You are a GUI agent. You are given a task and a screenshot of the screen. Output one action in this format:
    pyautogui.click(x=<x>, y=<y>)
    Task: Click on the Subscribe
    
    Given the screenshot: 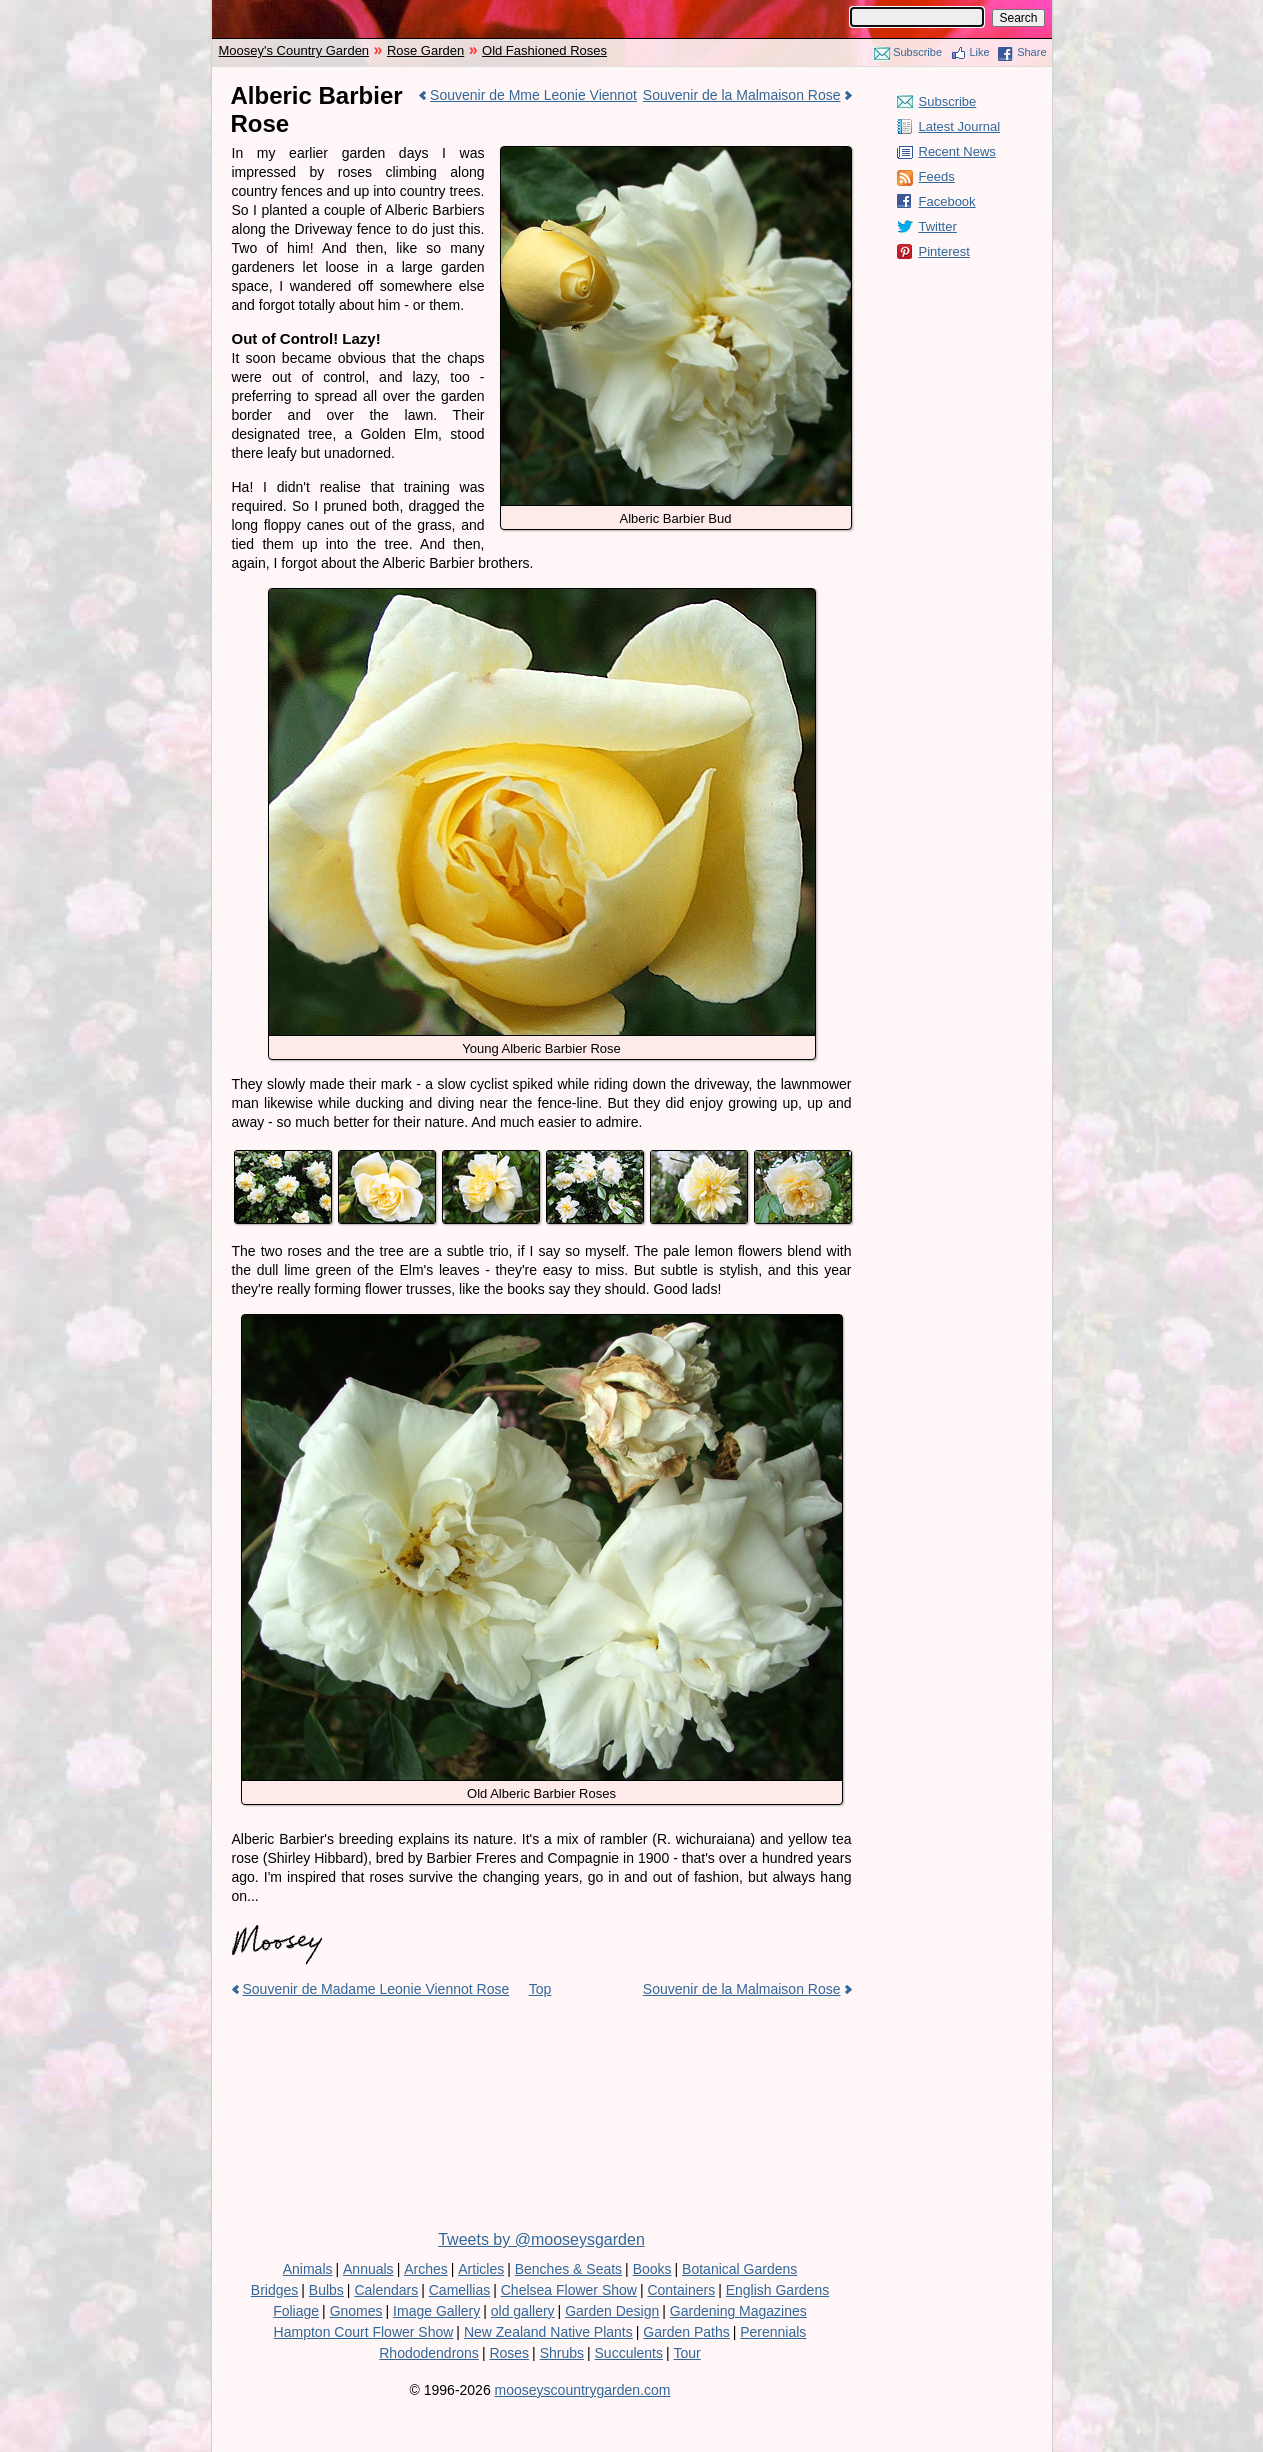 What is the action you would take?
    pyautogui.click(x=917, y=52)
    